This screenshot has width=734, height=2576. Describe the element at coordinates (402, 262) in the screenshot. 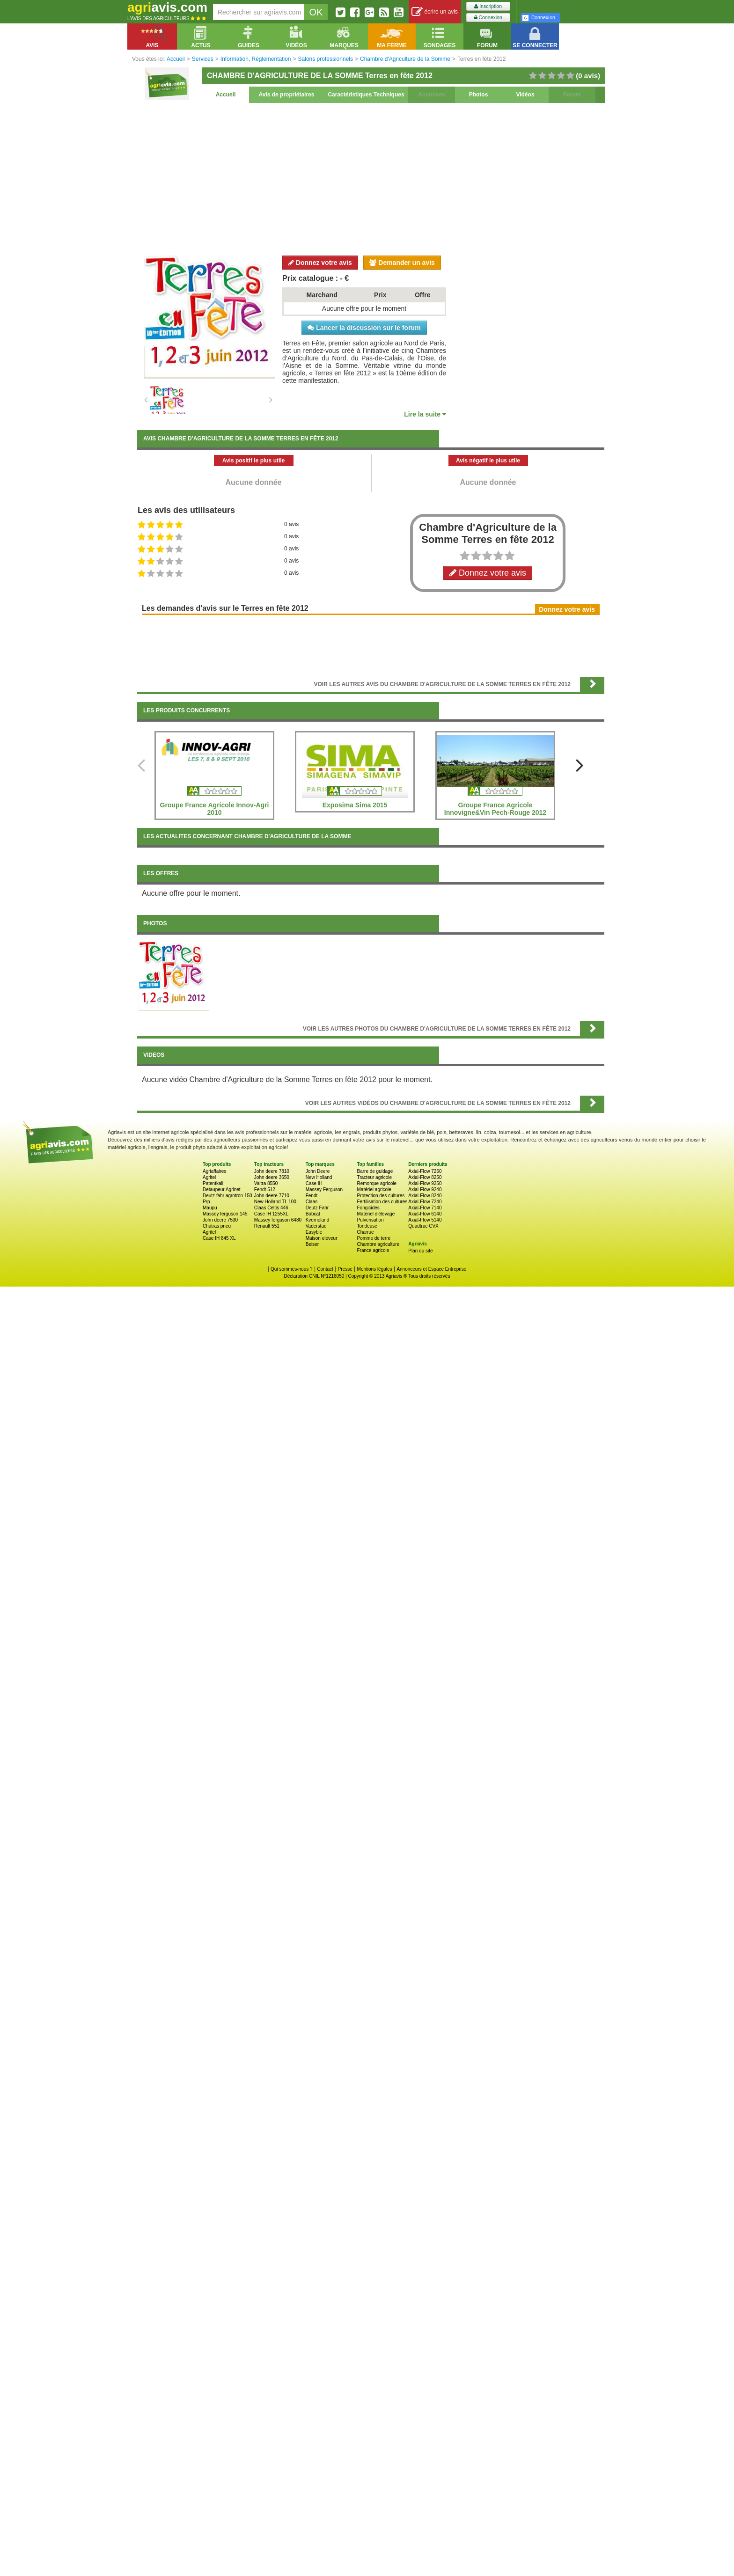

I see `Demander un avis` at that location.